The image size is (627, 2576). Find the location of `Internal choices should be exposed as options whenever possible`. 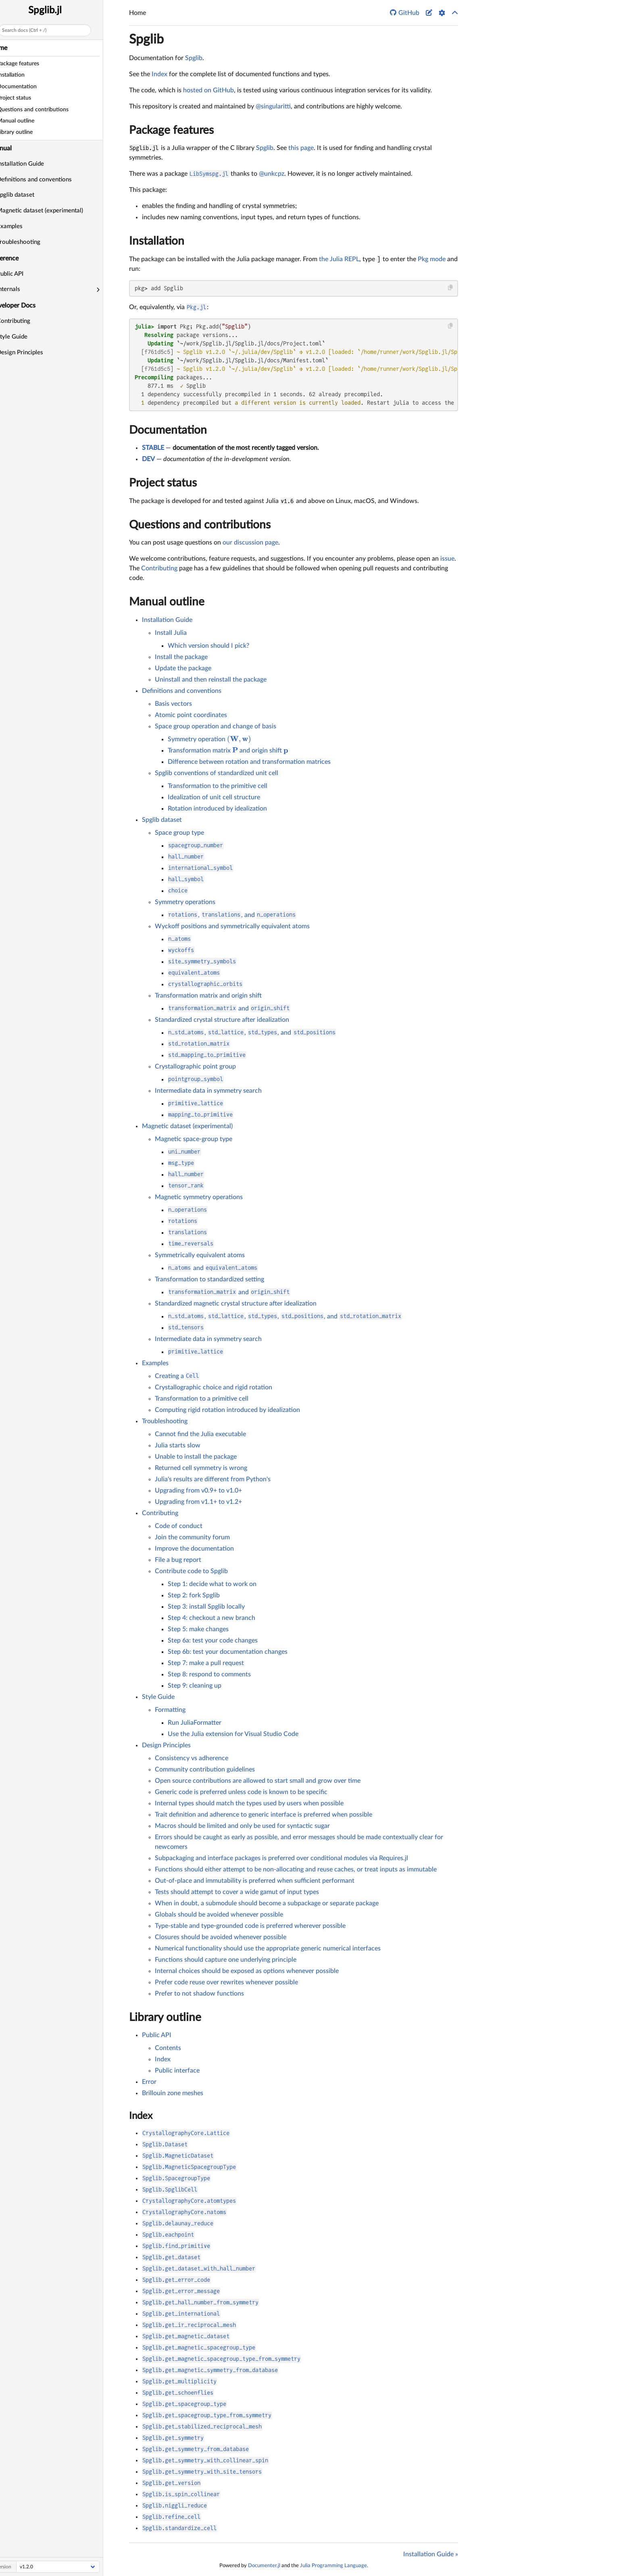

Internal choices should be exposed as options whenever possible is located at coordinates (247, 1971).